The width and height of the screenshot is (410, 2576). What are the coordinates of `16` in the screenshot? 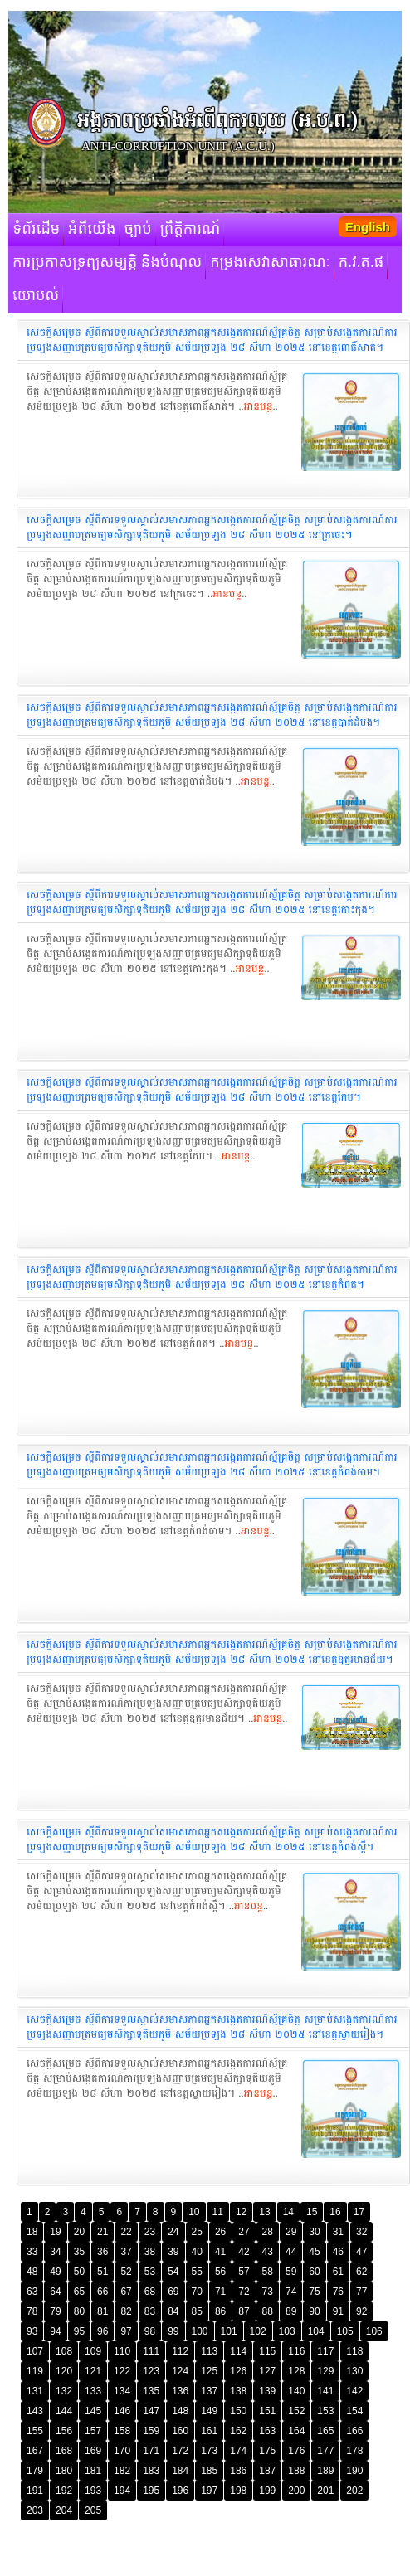 It's located at (334, 2212).